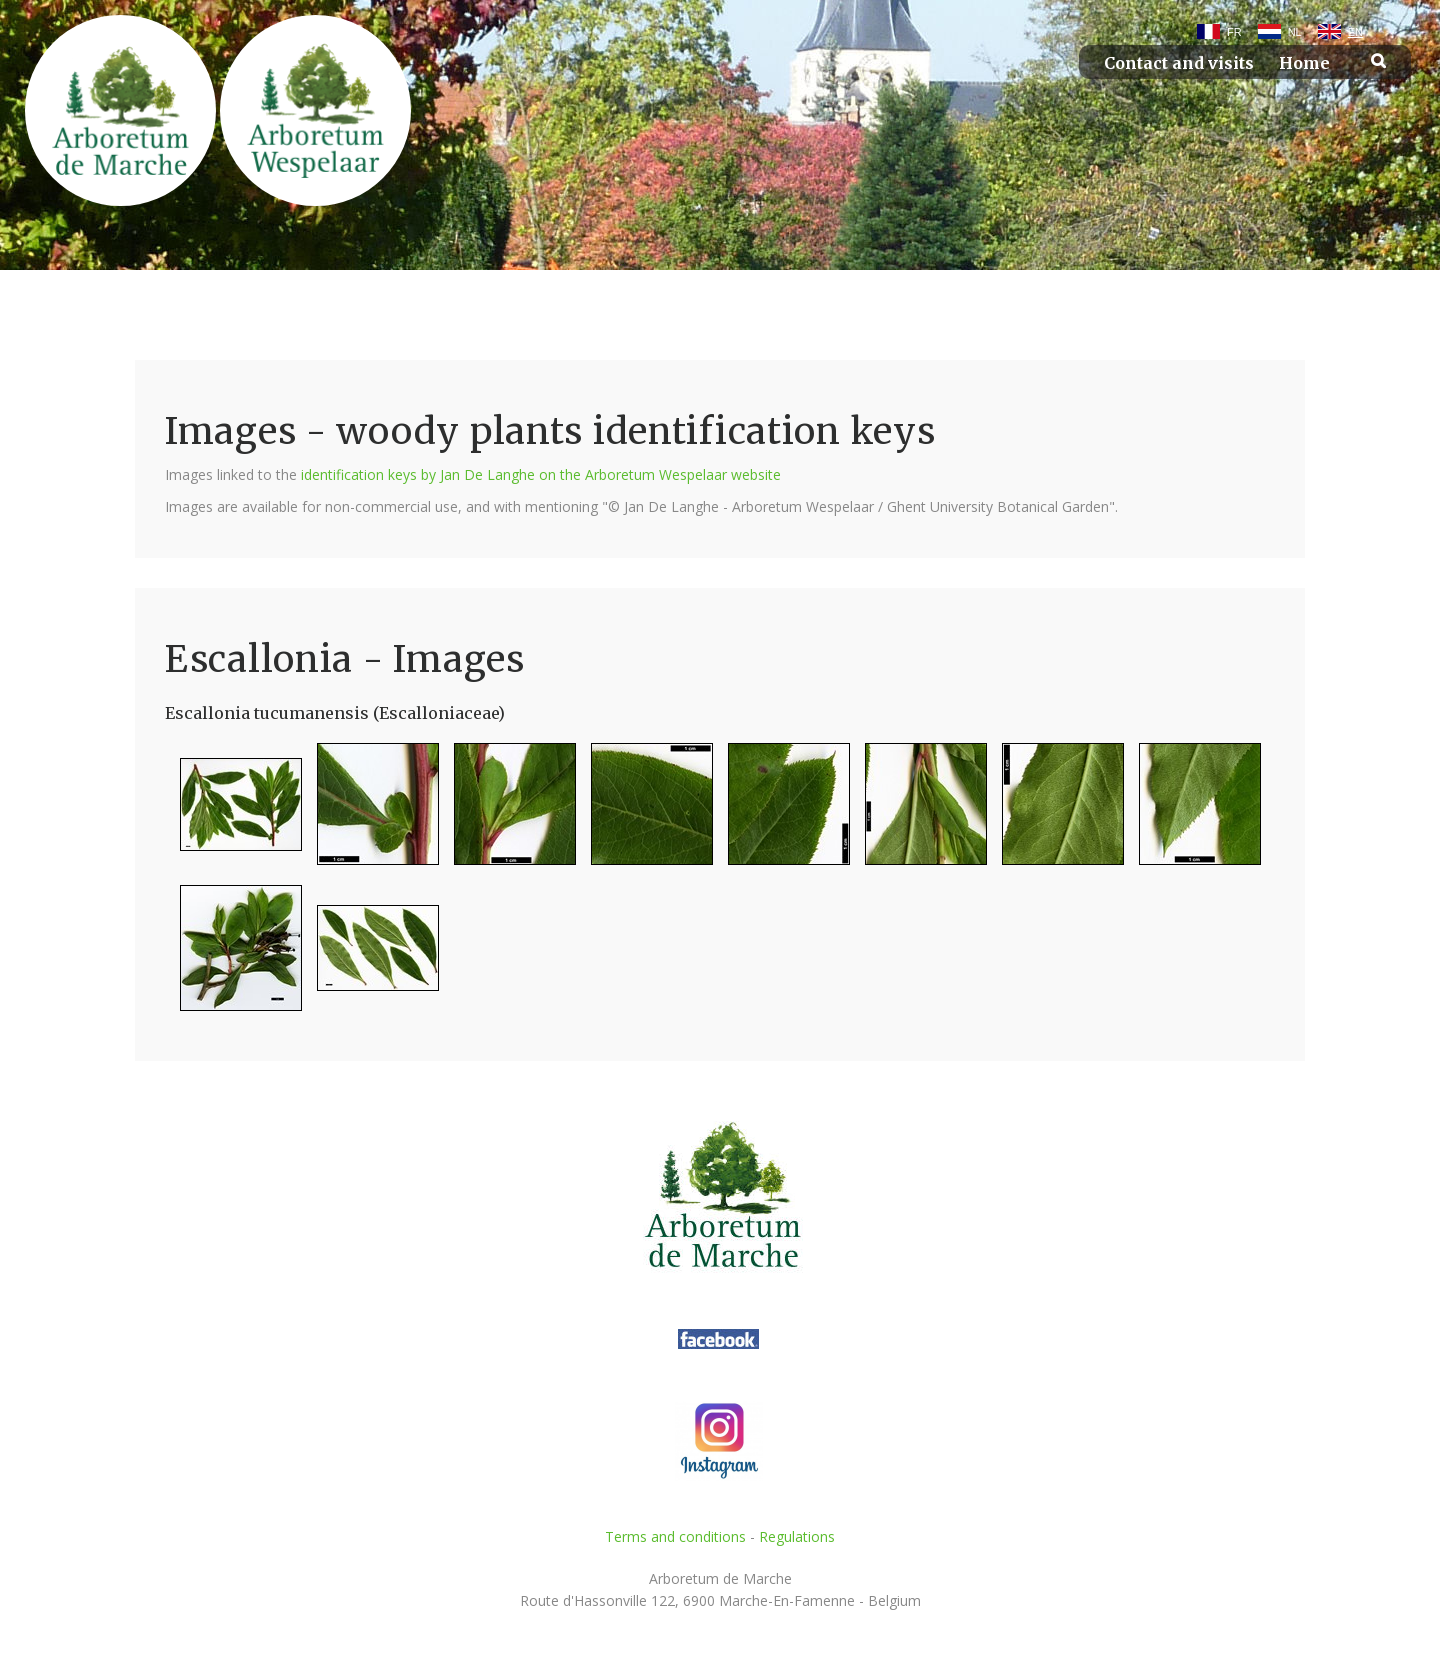 This screenshot has height=1672, width=1440. I want to click on EN, so click(1355, 32).